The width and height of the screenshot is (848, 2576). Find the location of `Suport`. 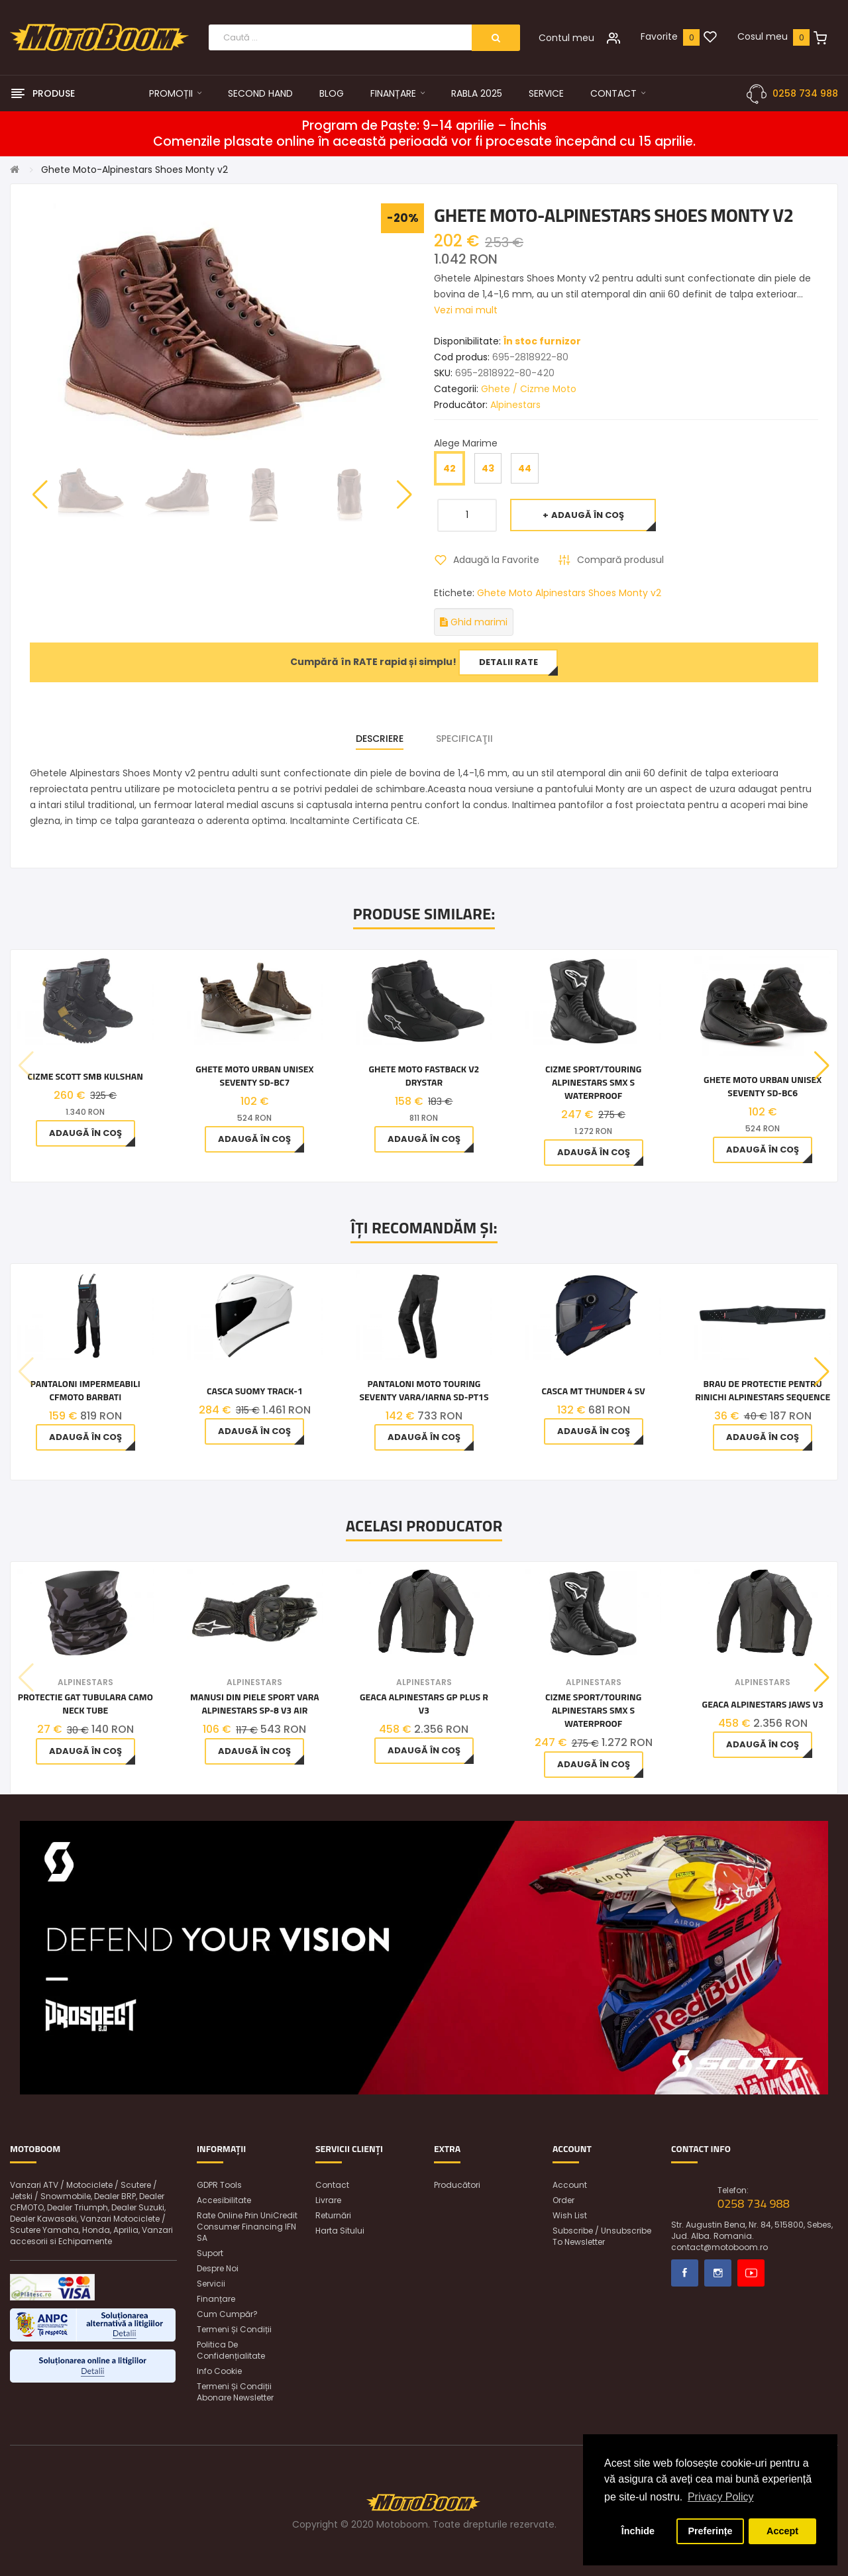

Suport is located at coordinates (210, 2253).